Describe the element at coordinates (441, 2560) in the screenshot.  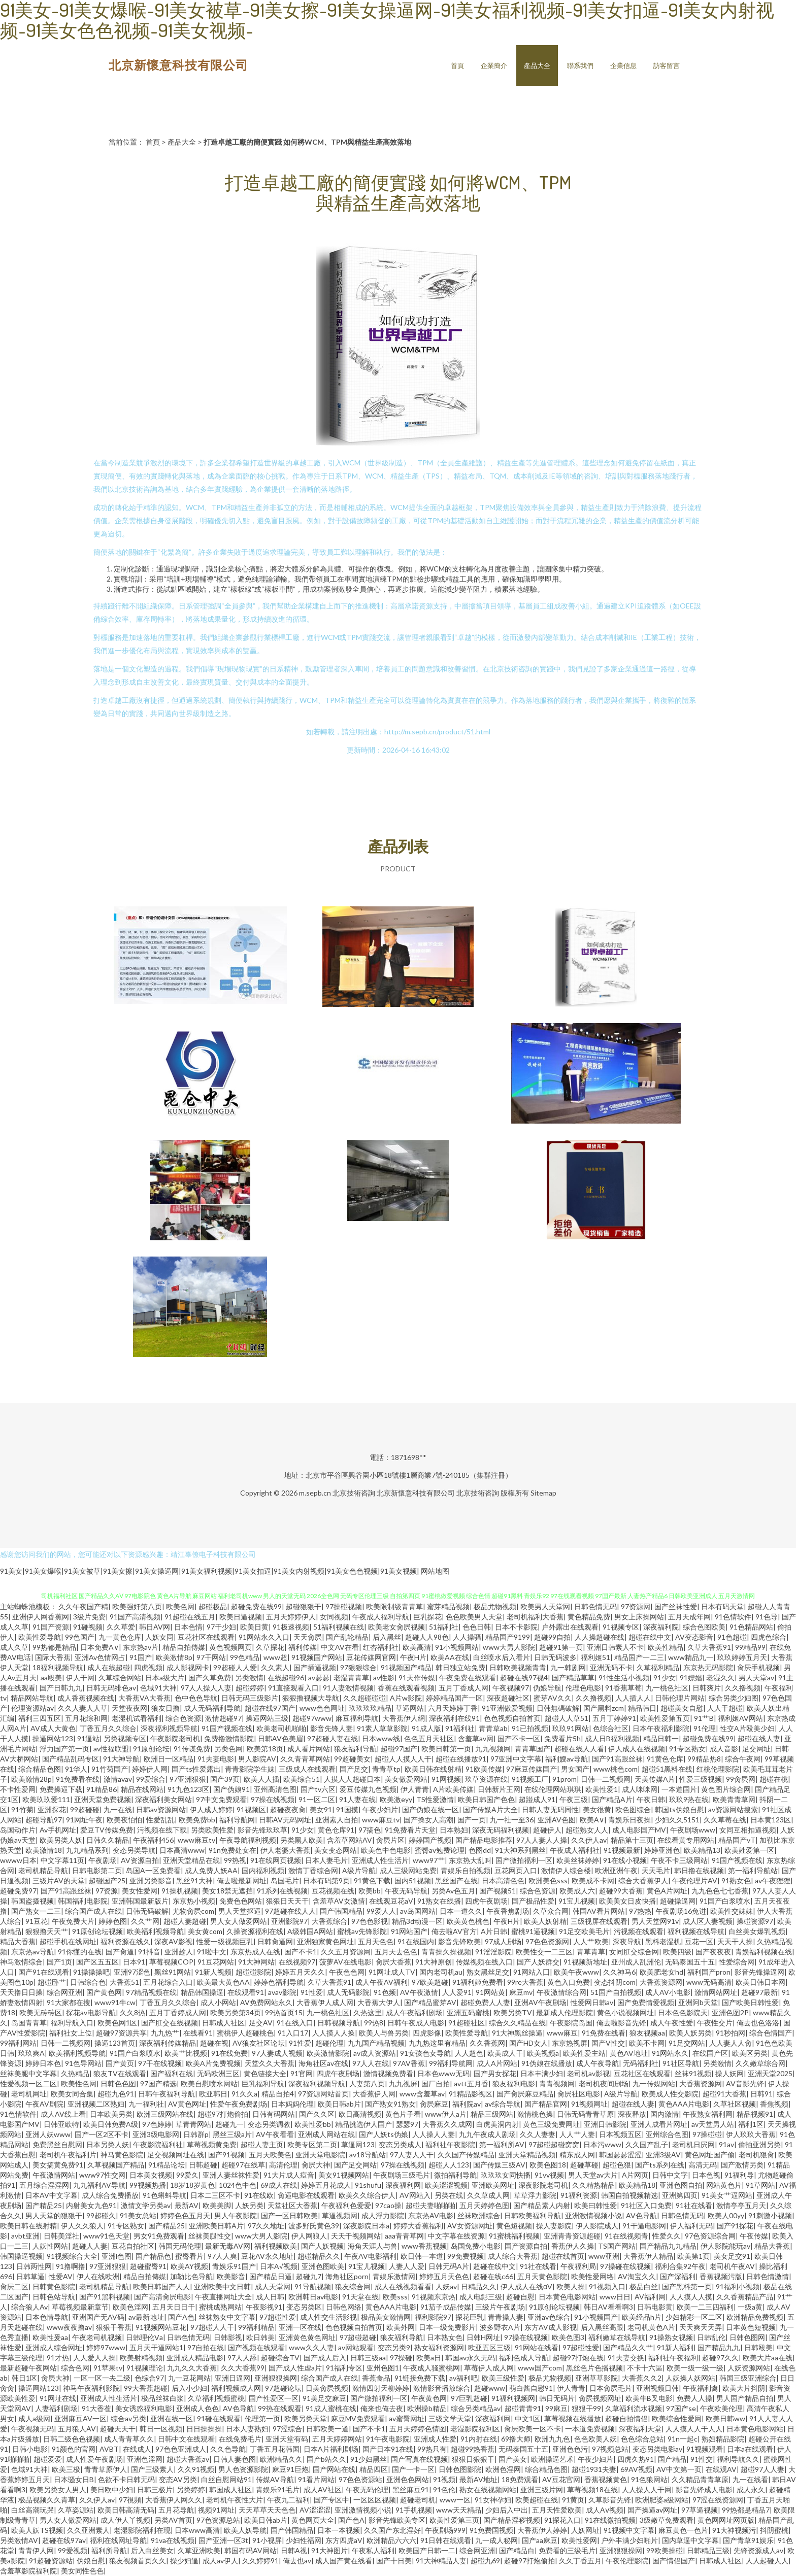
I see `91大神精品人妻` at that location.